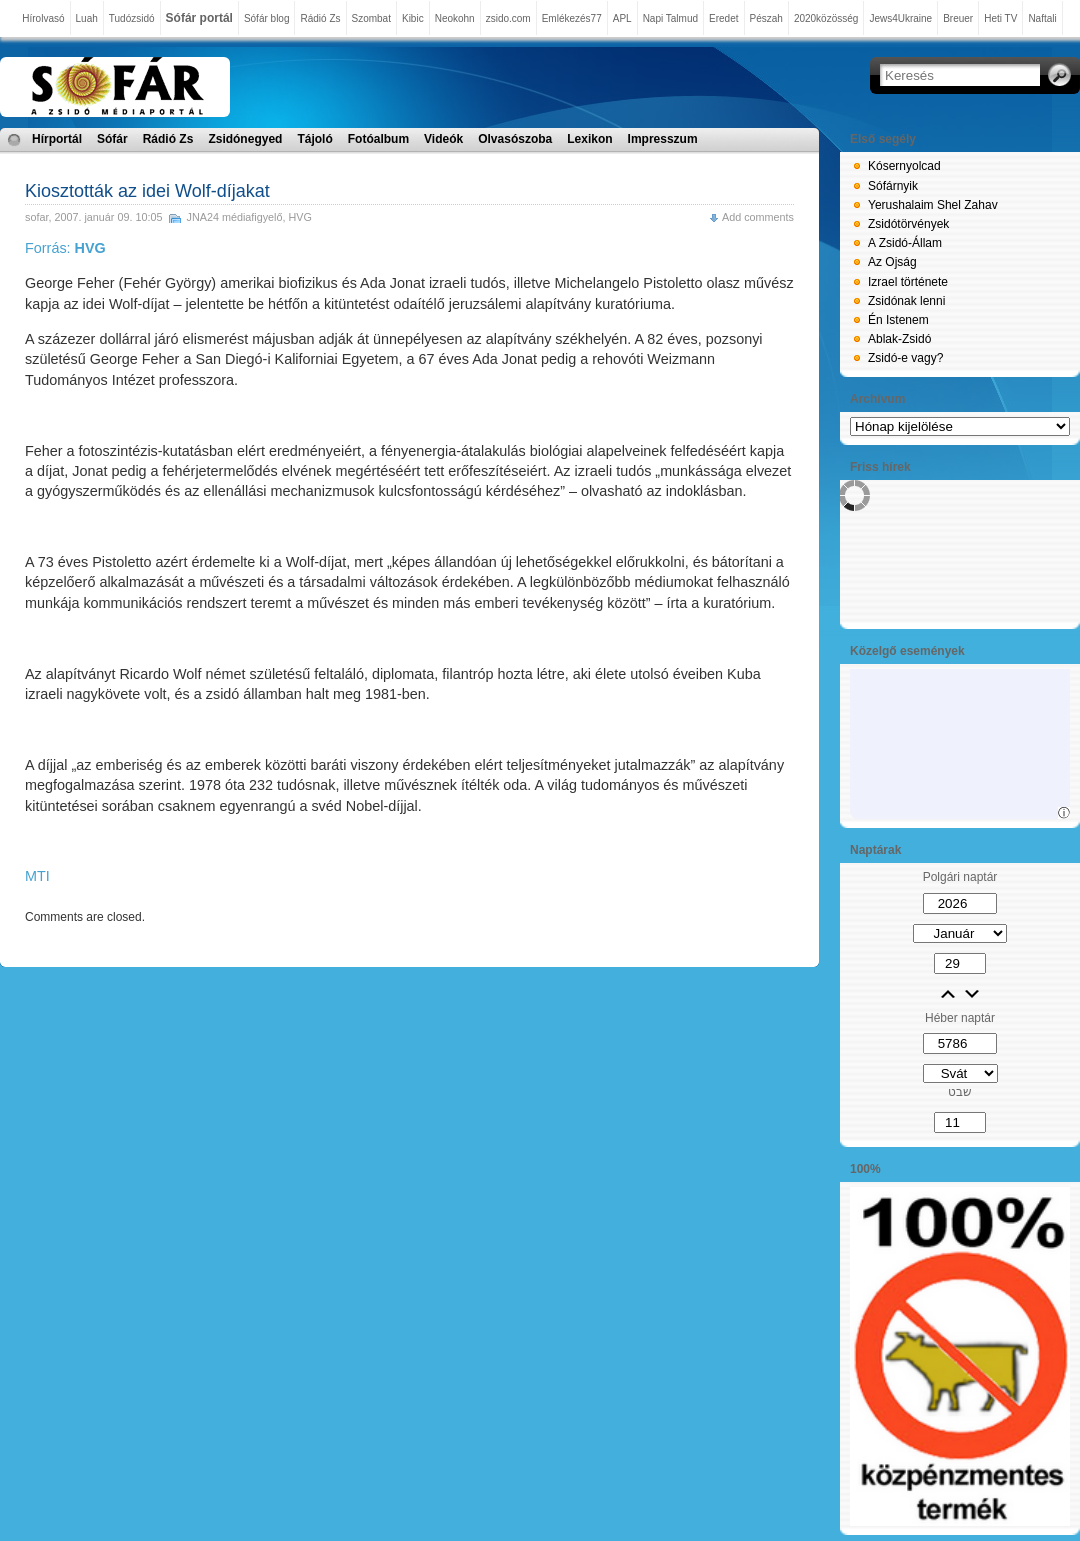 The image size is (1080, 1541). I want to click on Tudózsidó, so click(132, 18).